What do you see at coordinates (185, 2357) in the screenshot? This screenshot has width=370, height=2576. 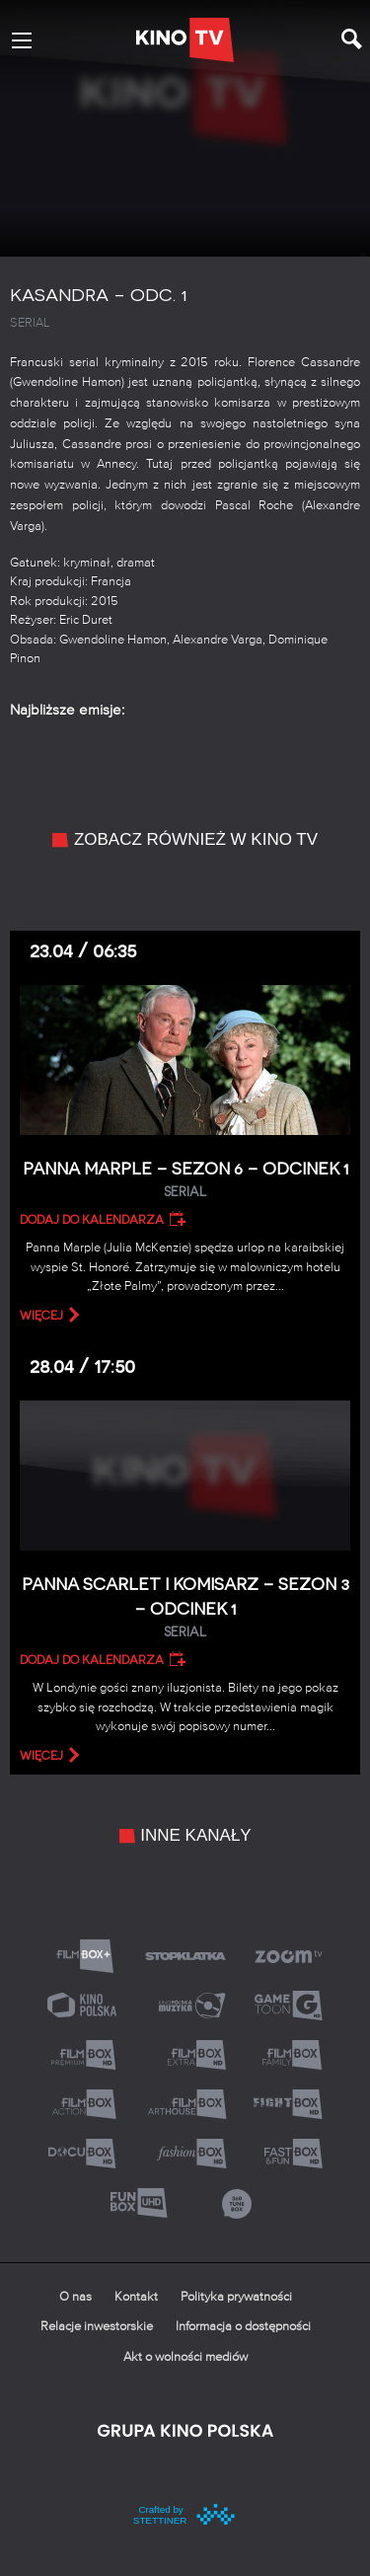 I see `Akt o wolności mediów` at bounding box center [185, 2357].